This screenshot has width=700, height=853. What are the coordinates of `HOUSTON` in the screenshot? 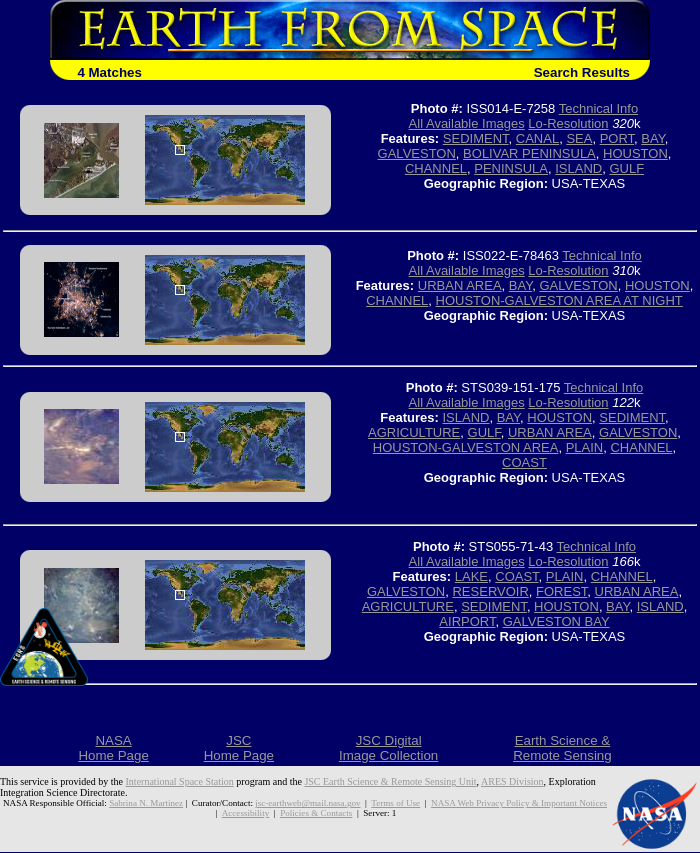 It's located at (635, 153).